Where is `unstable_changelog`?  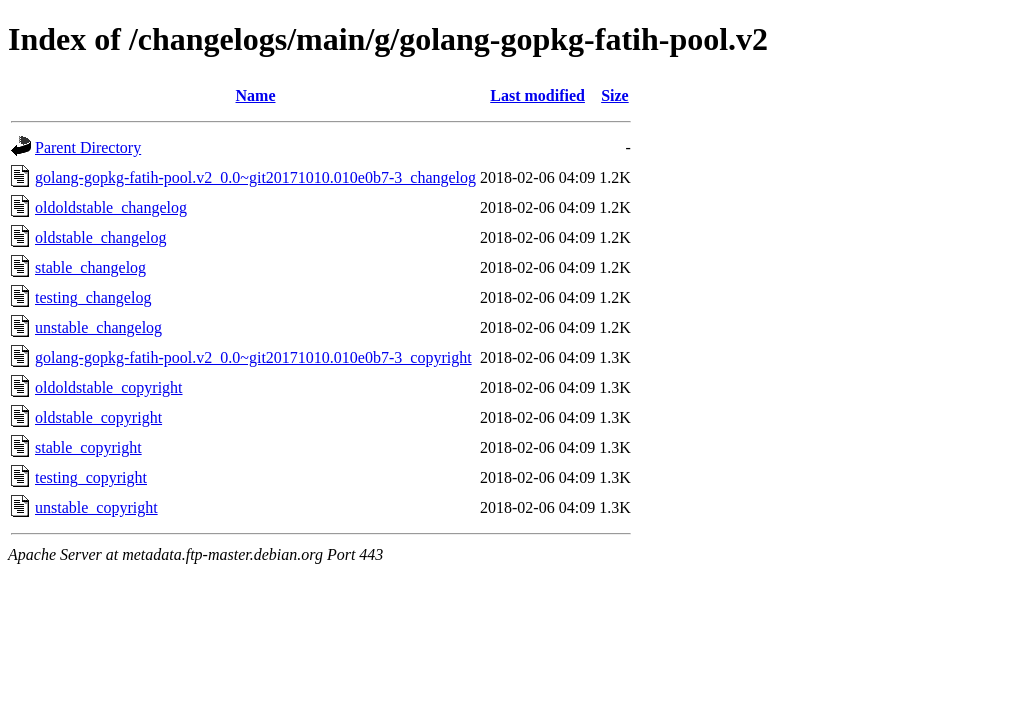
unstable_changelog is located at coordinates (98, 327).